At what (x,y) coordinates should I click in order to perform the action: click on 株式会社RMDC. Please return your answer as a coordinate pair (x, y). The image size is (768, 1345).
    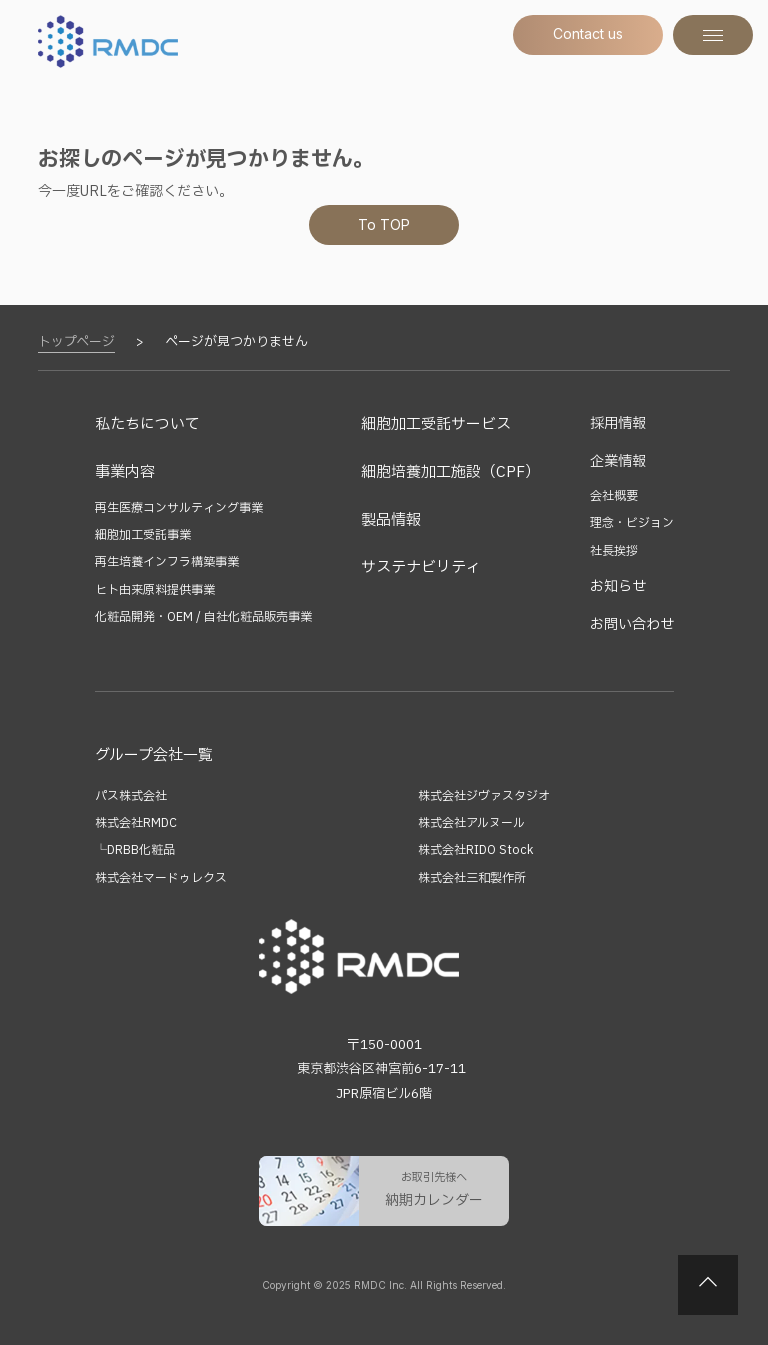
    Looking at the image, I should click on (136, 823).